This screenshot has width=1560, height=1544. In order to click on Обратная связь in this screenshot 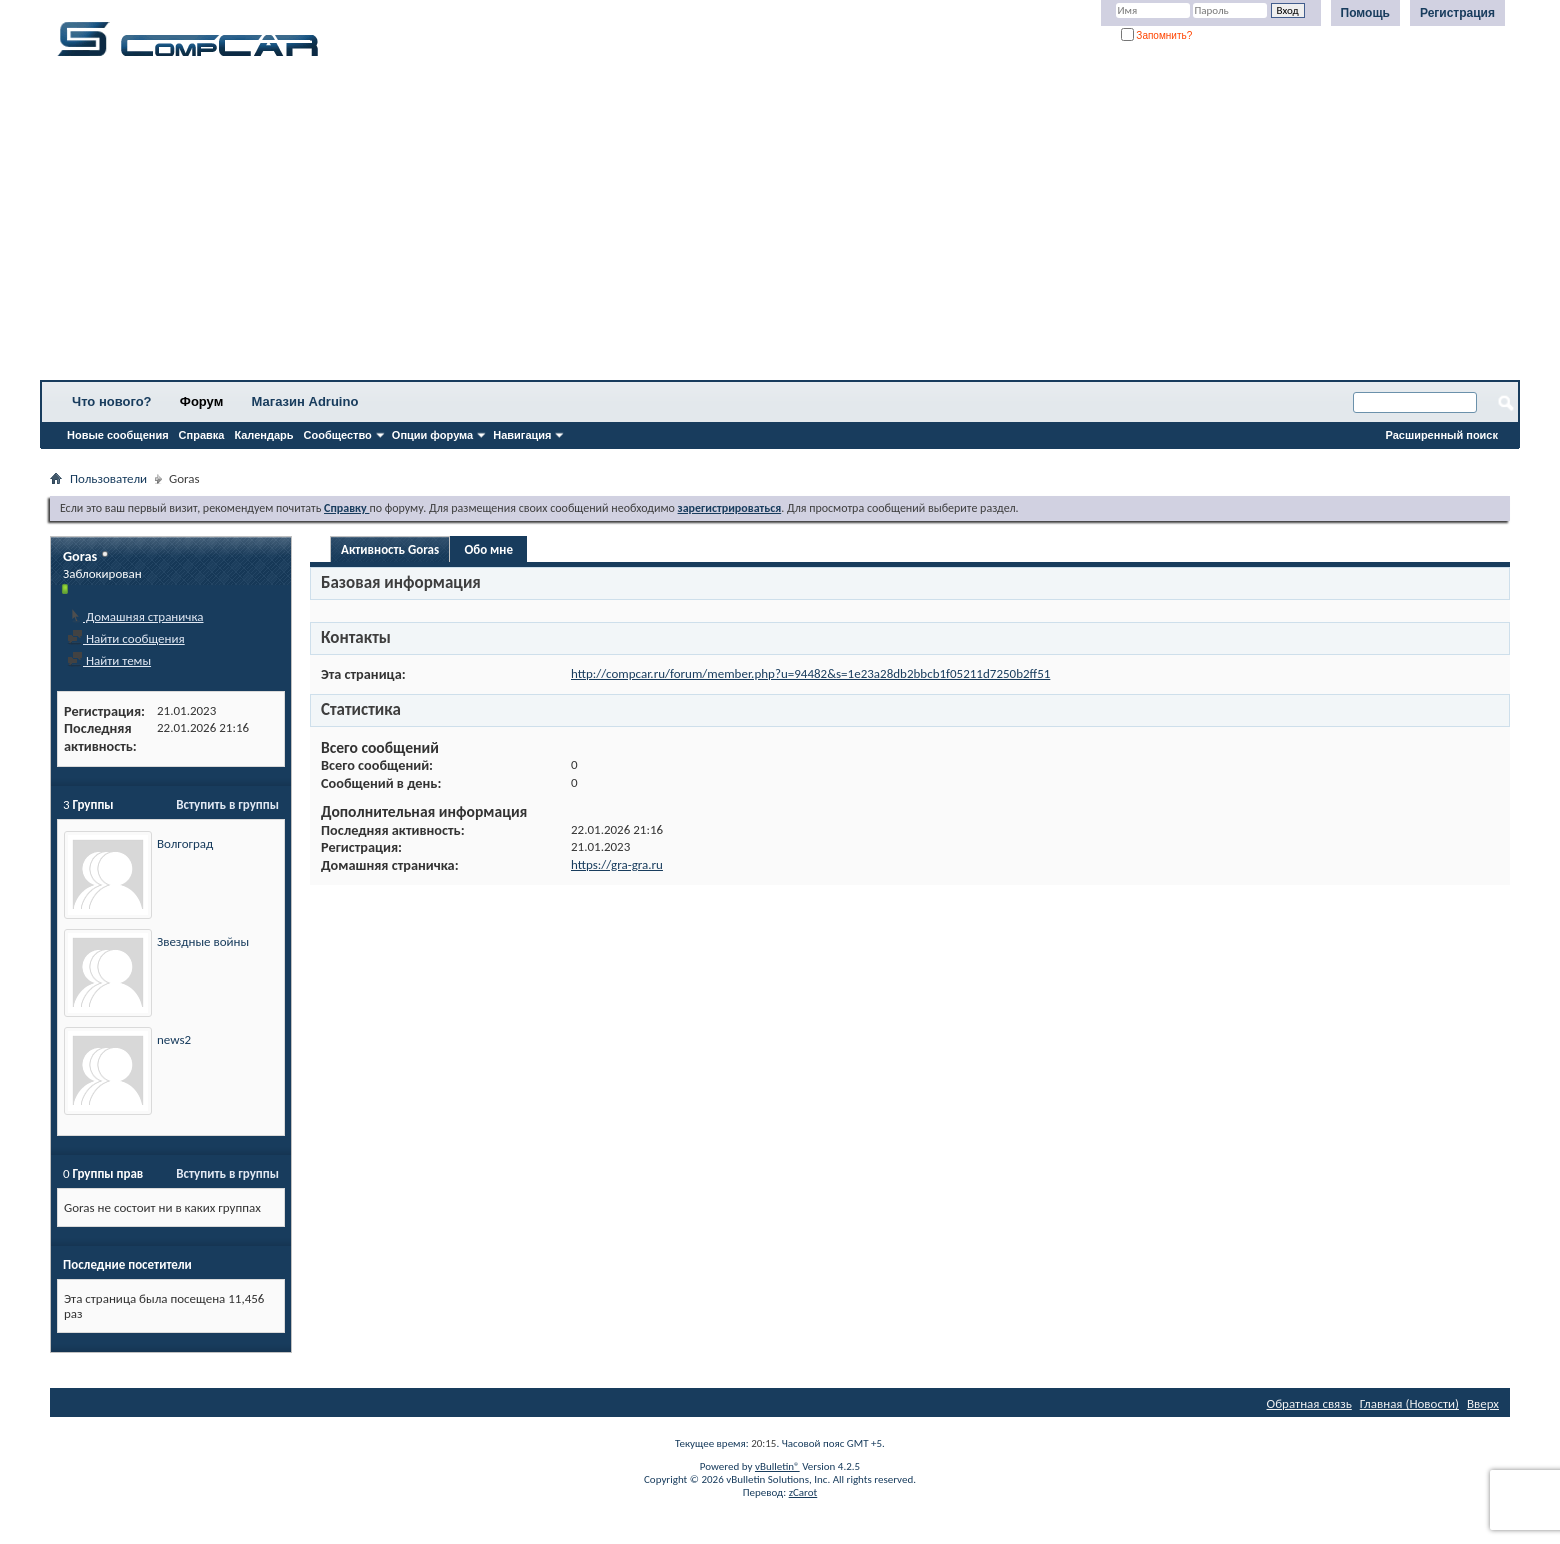, I will do `click(1309, 1403)`.